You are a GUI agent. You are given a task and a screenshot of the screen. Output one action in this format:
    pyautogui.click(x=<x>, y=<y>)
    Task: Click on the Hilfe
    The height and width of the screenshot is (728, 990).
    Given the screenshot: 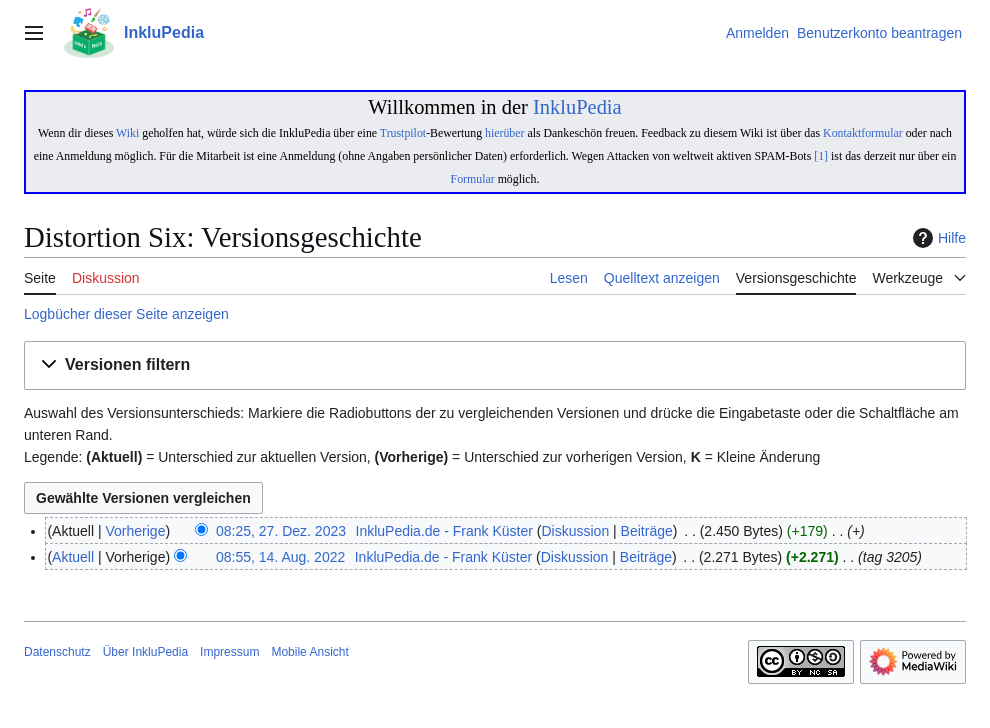 What is the action you would take?
    pyautogui.click(x=937, y=238)
    